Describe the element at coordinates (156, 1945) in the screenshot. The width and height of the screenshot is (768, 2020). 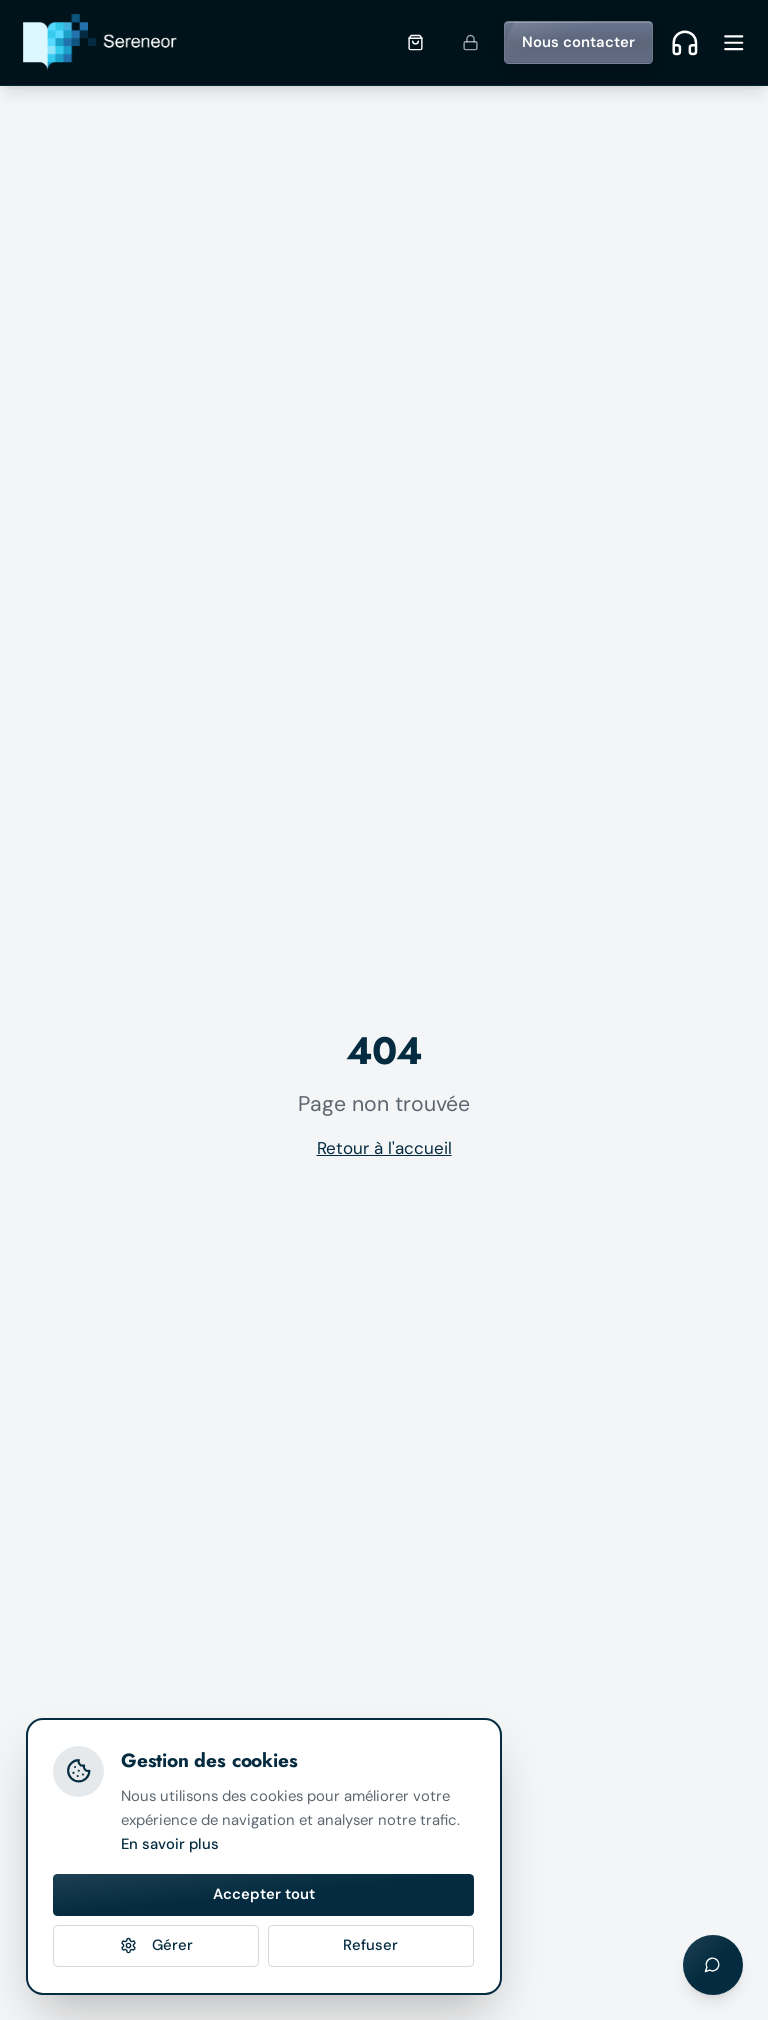
I see `Gérer` at that location.